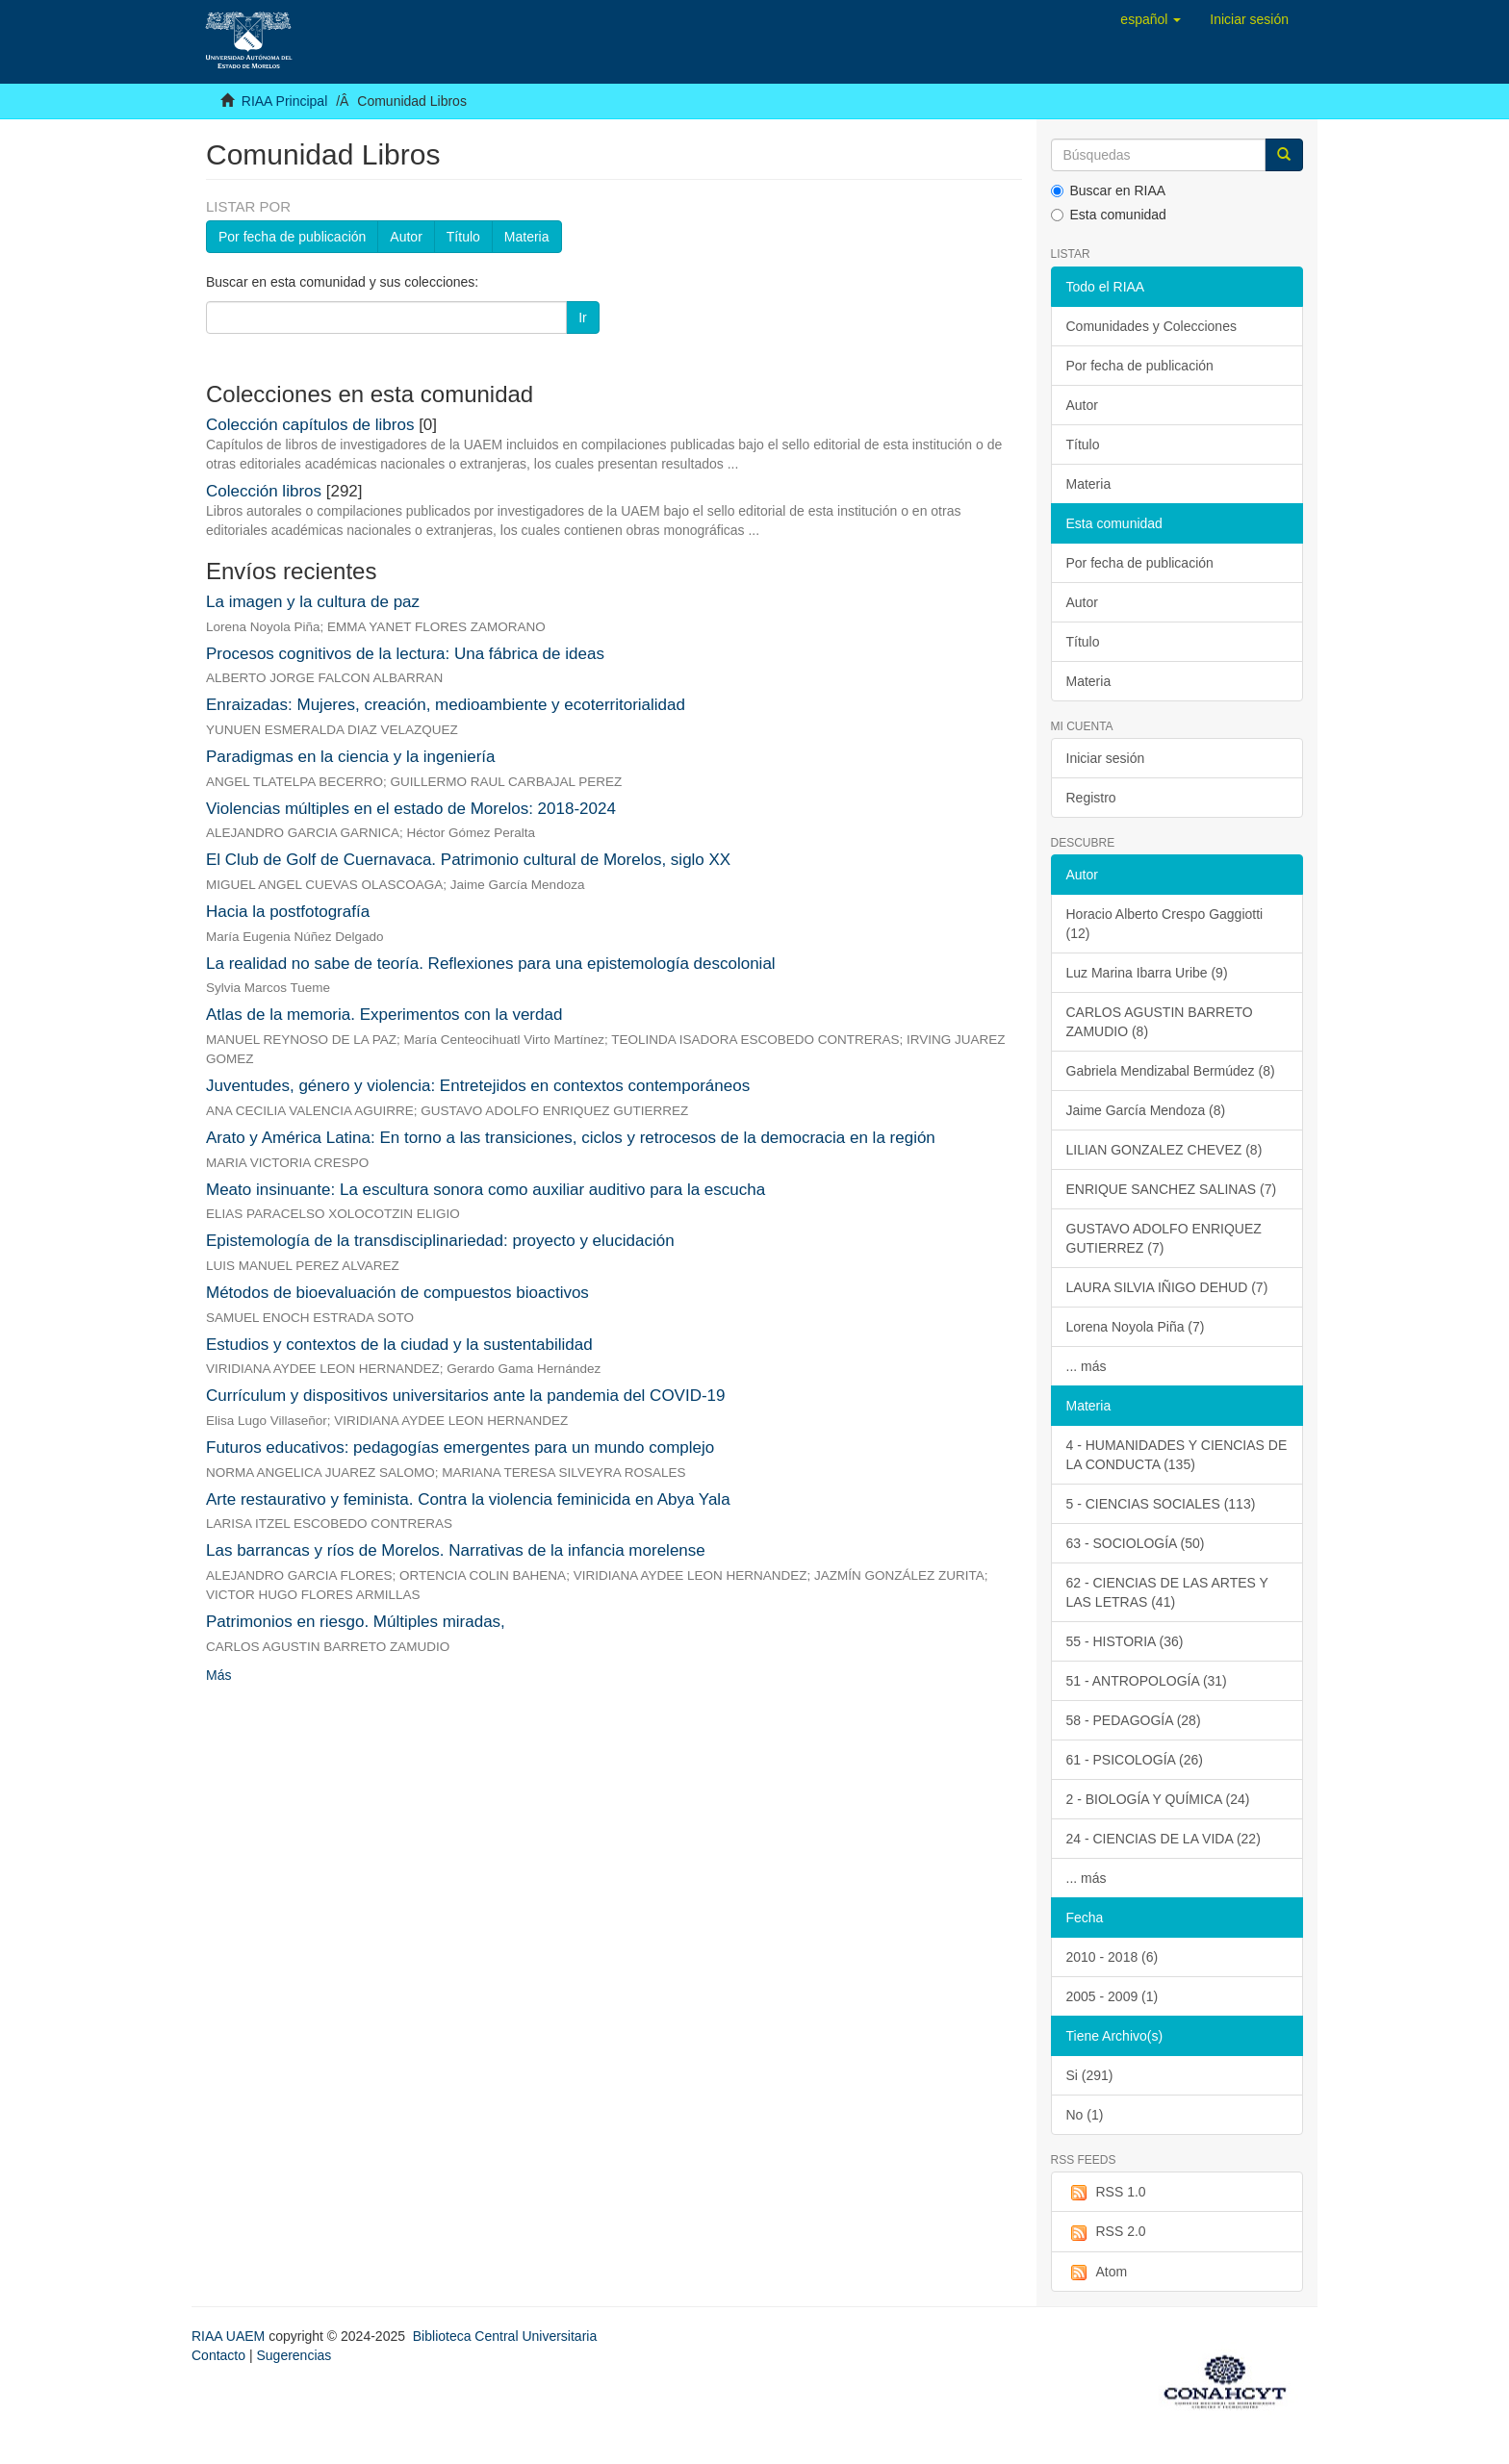  I want to click on Currículum y dispositivos universitarios ante la pandemia del COVID-19, so click(466, 1395).